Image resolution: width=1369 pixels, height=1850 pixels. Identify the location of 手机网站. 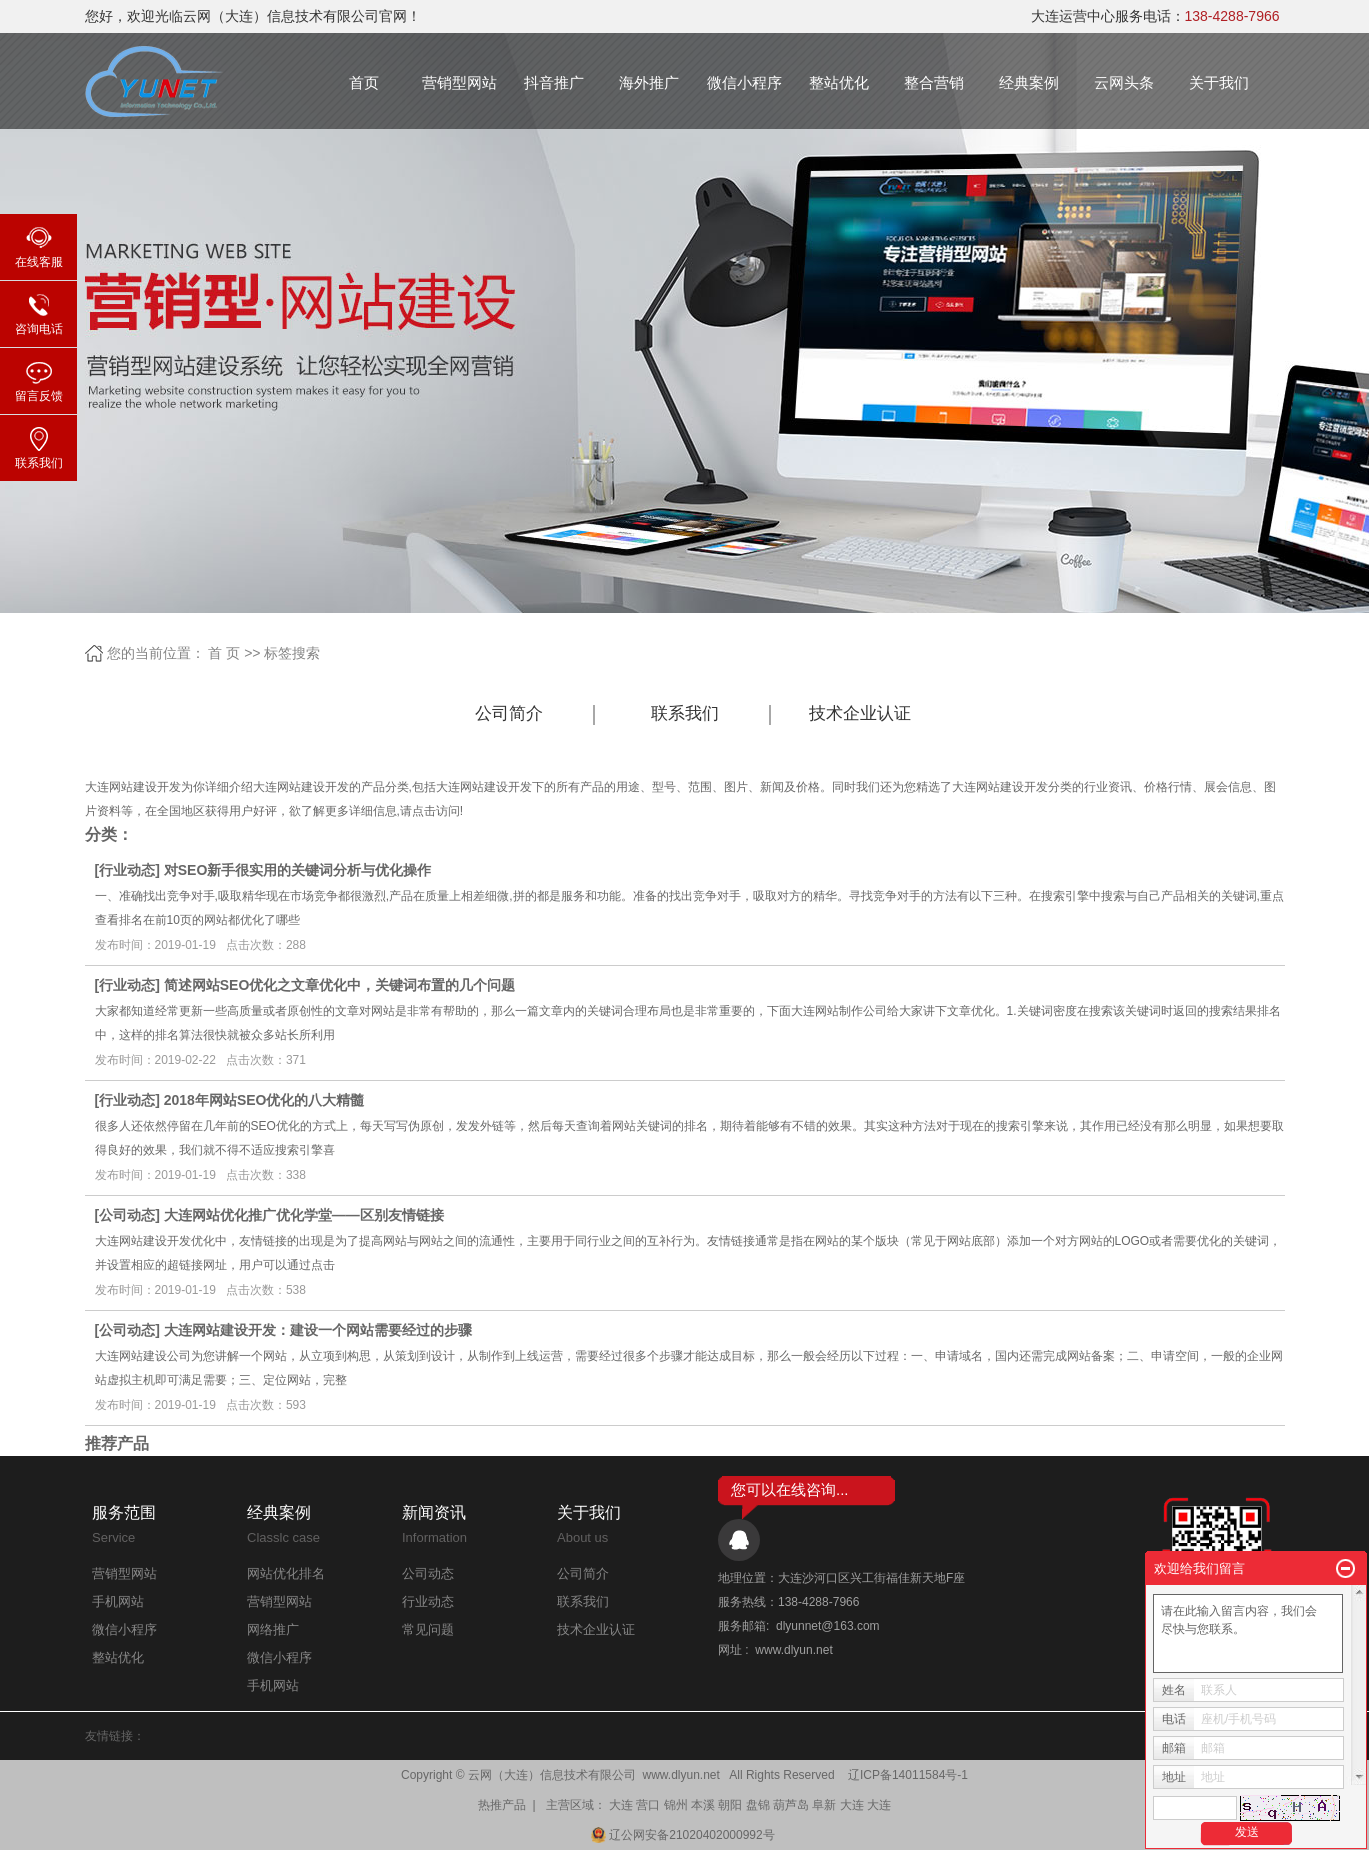
(118, 1601).